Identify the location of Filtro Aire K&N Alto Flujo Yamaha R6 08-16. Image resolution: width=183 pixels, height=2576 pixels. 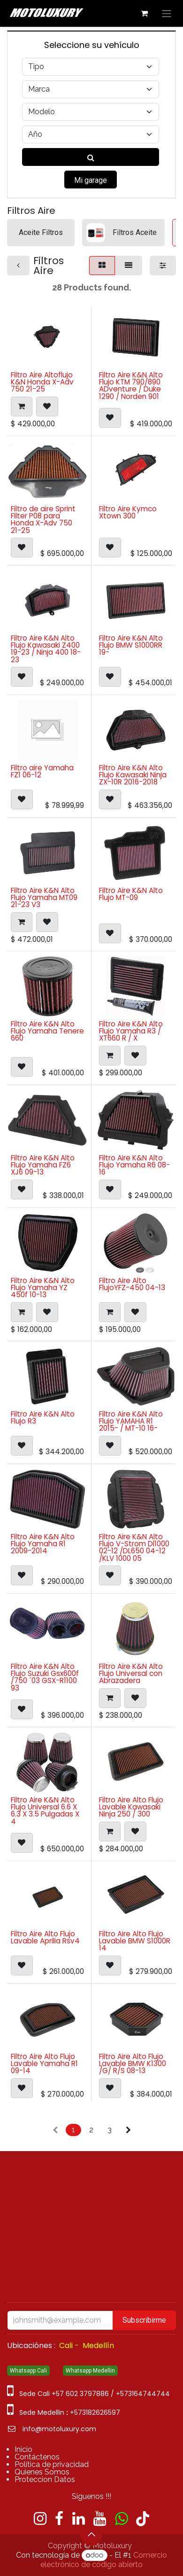
(134, 1165).